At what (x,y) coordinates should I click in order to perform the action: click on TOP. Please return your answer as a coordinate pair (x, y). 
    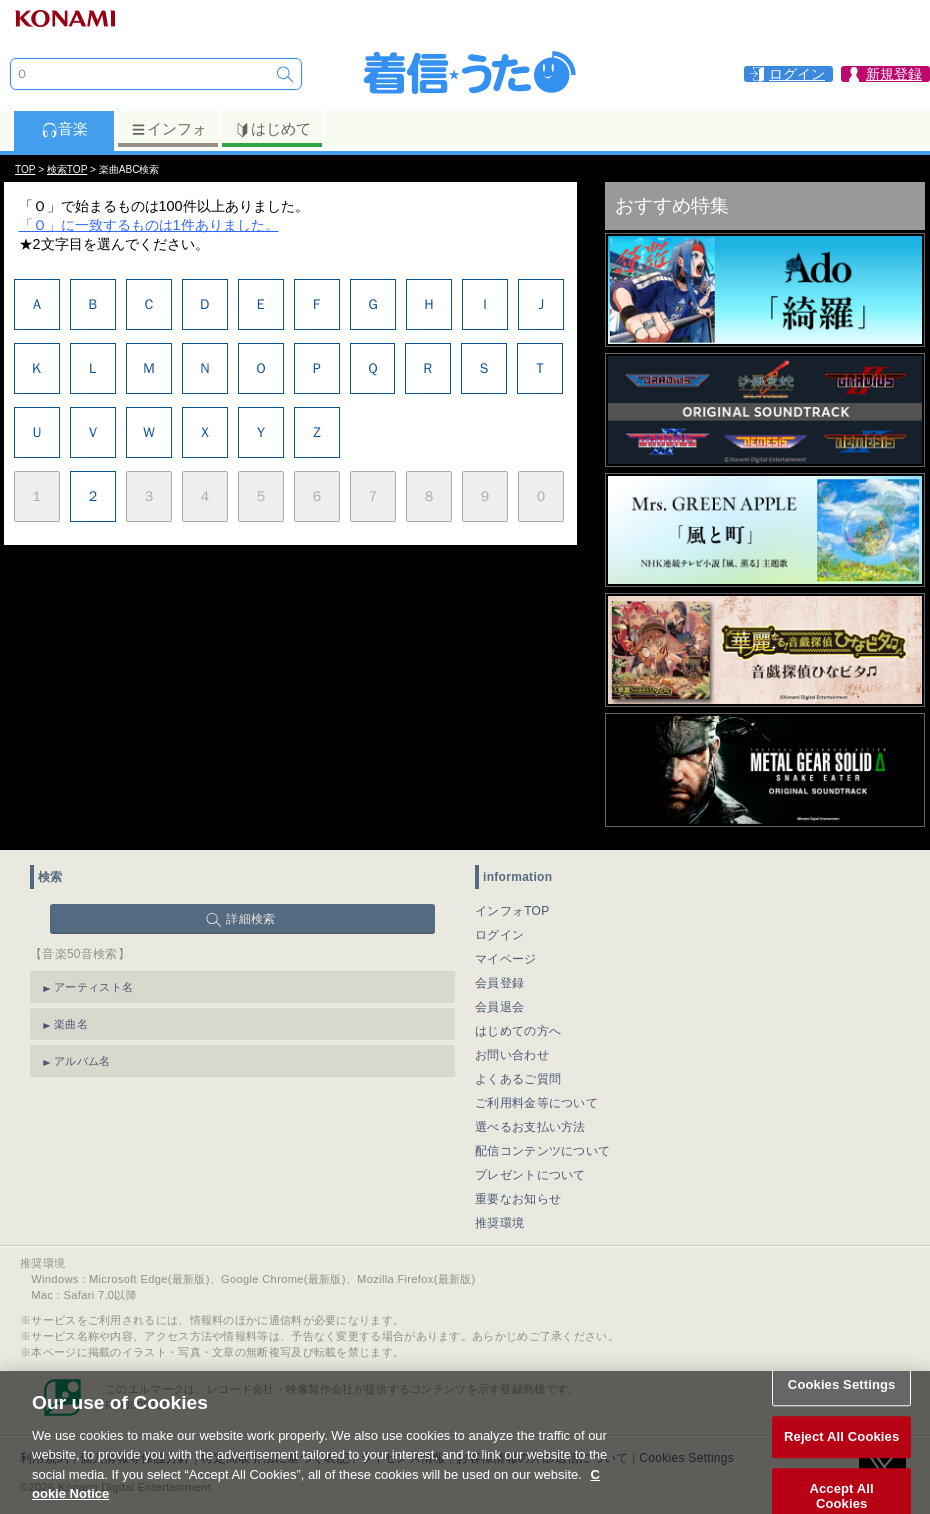
    Looking at the image, I should click on (25, 169).